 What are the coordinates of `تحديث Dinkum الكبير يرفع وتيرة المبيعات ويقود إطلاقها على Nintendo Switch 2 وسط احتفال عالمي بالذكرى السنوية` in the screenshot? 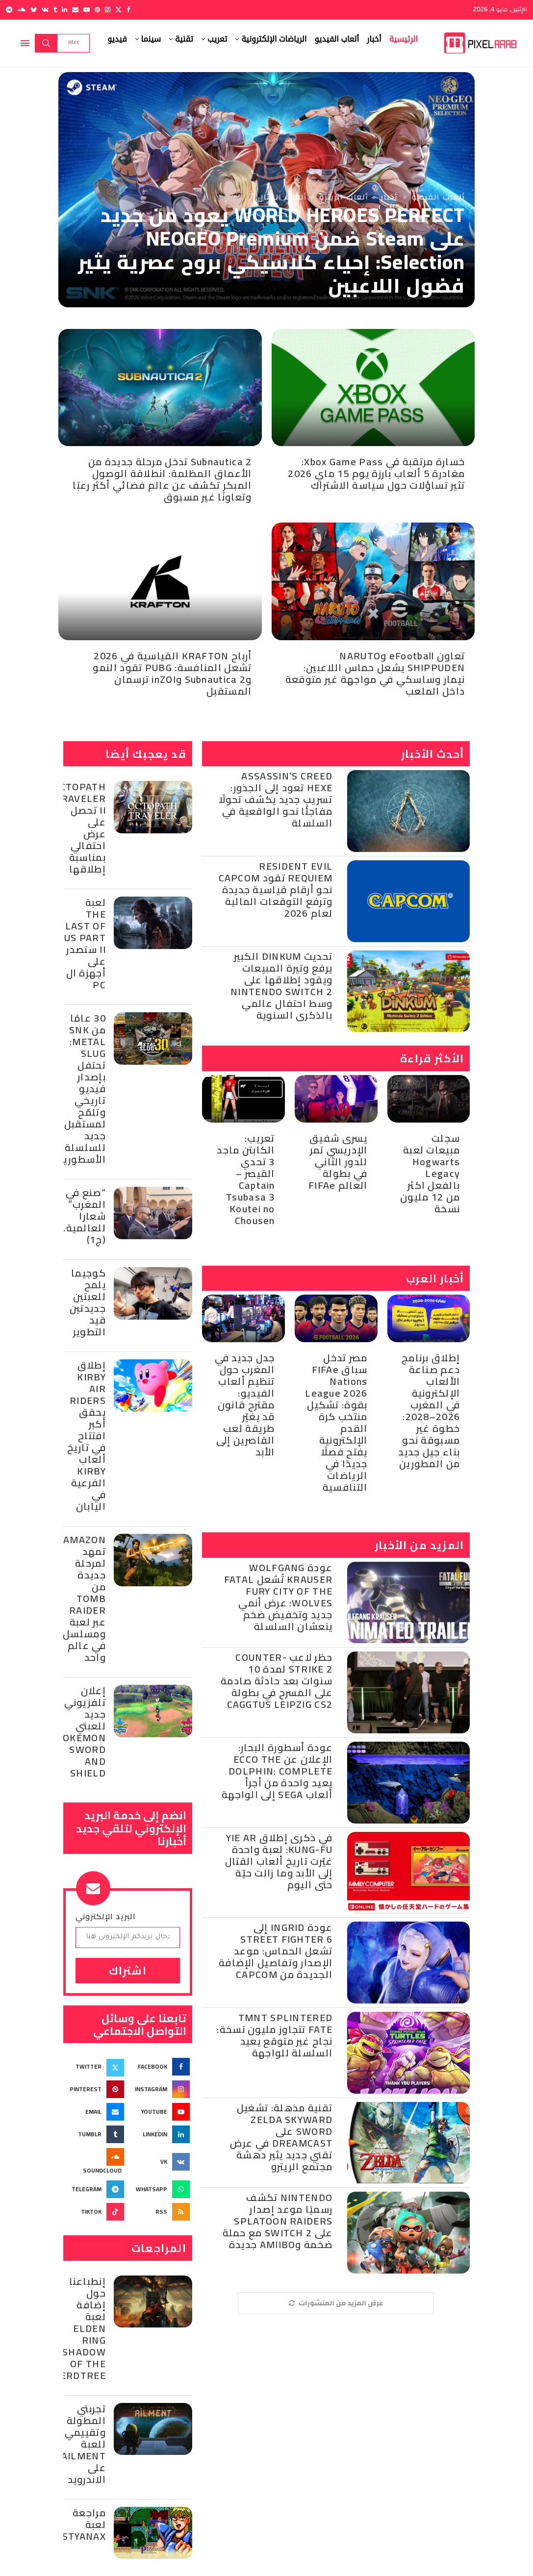 It's located at (281, 985).